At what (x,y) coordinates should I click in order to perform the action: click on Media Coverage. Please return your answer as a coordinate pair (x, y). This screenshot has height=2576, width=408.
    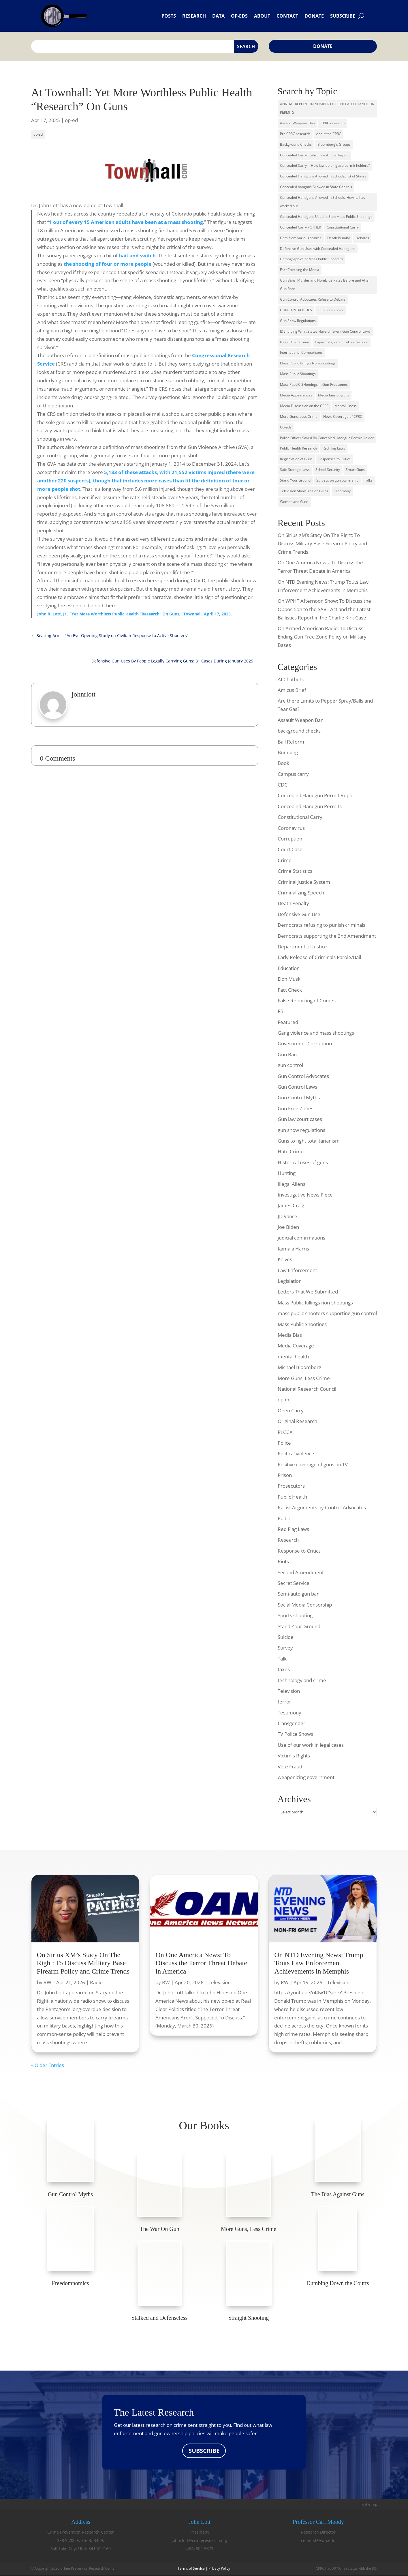
    Looking at the image, I should click on (296, 1345).